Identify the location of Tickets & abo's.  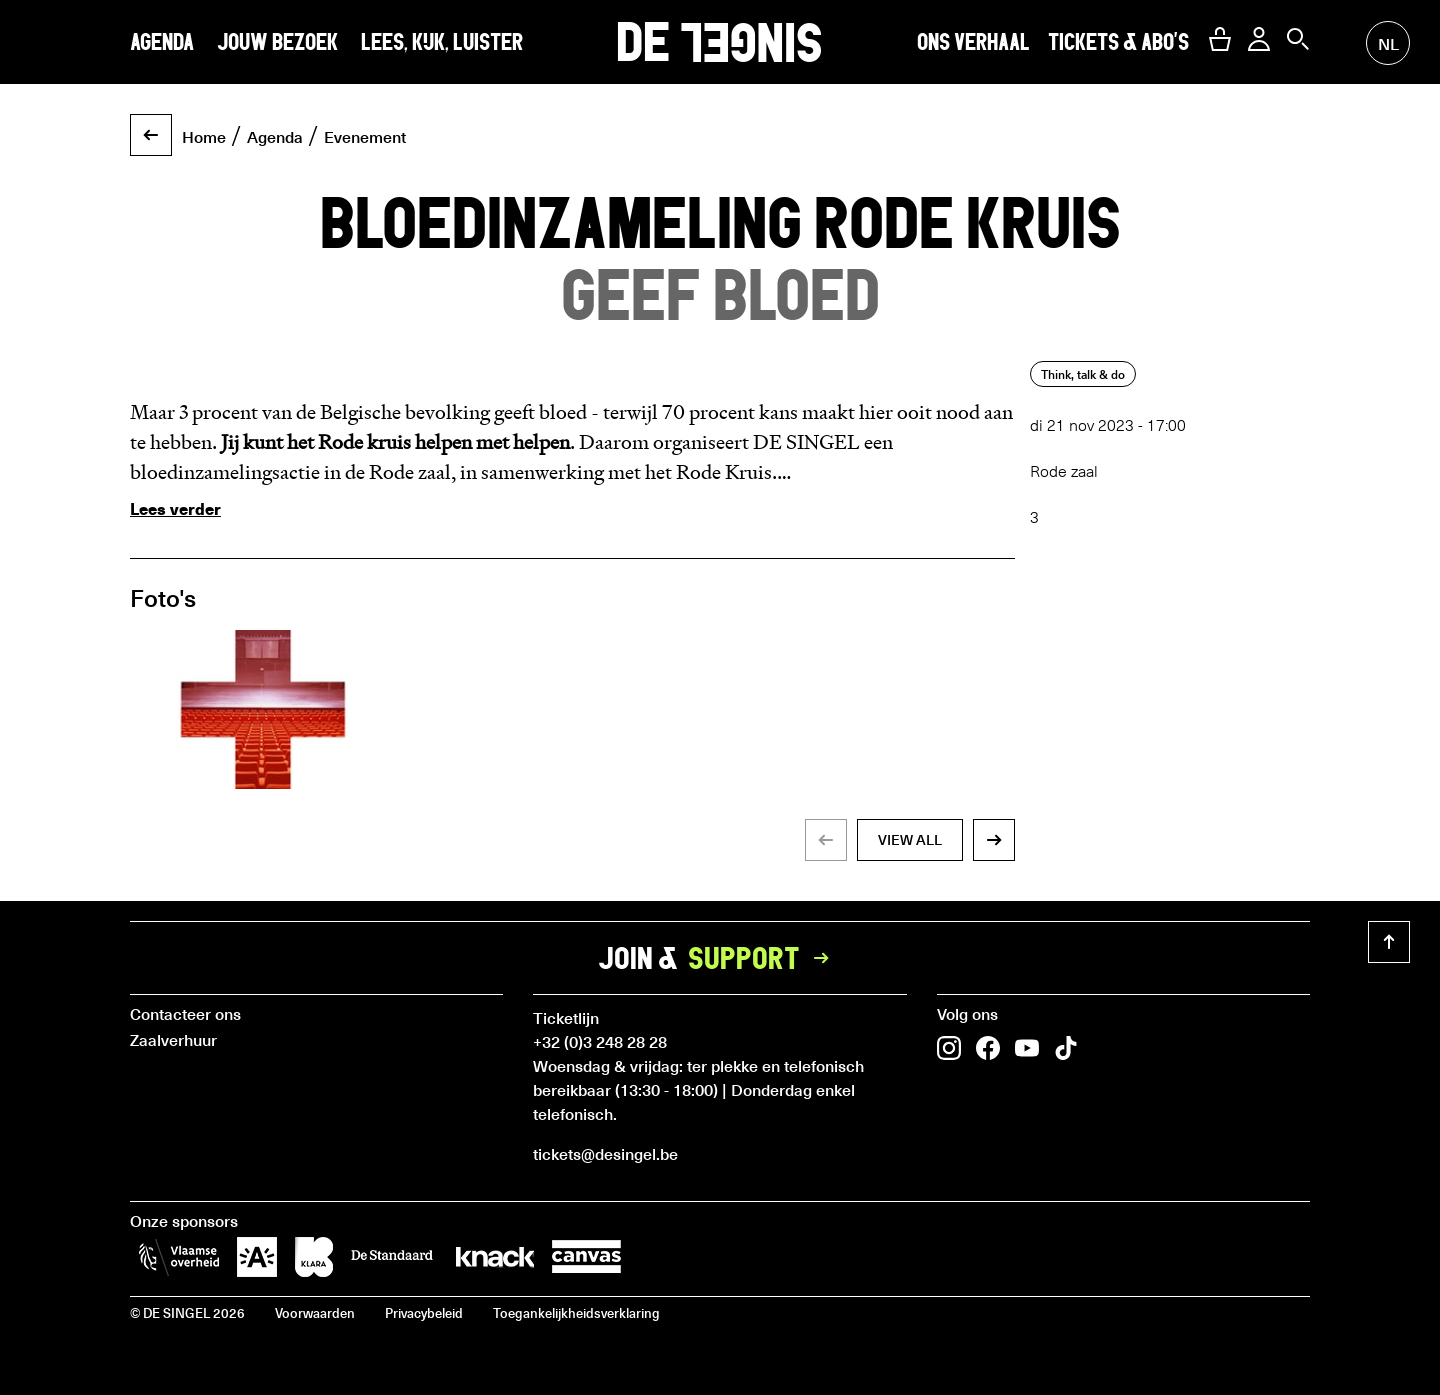
(1118, 42).